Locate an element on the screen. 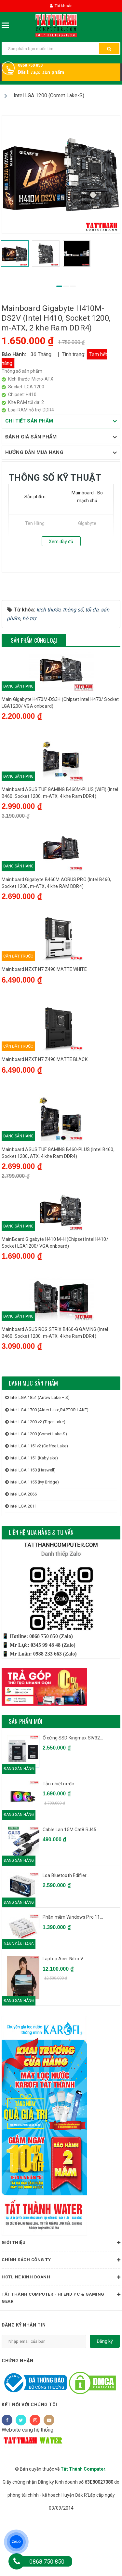  Tản nhiệt nước... is located at coordinates (60, 1841).